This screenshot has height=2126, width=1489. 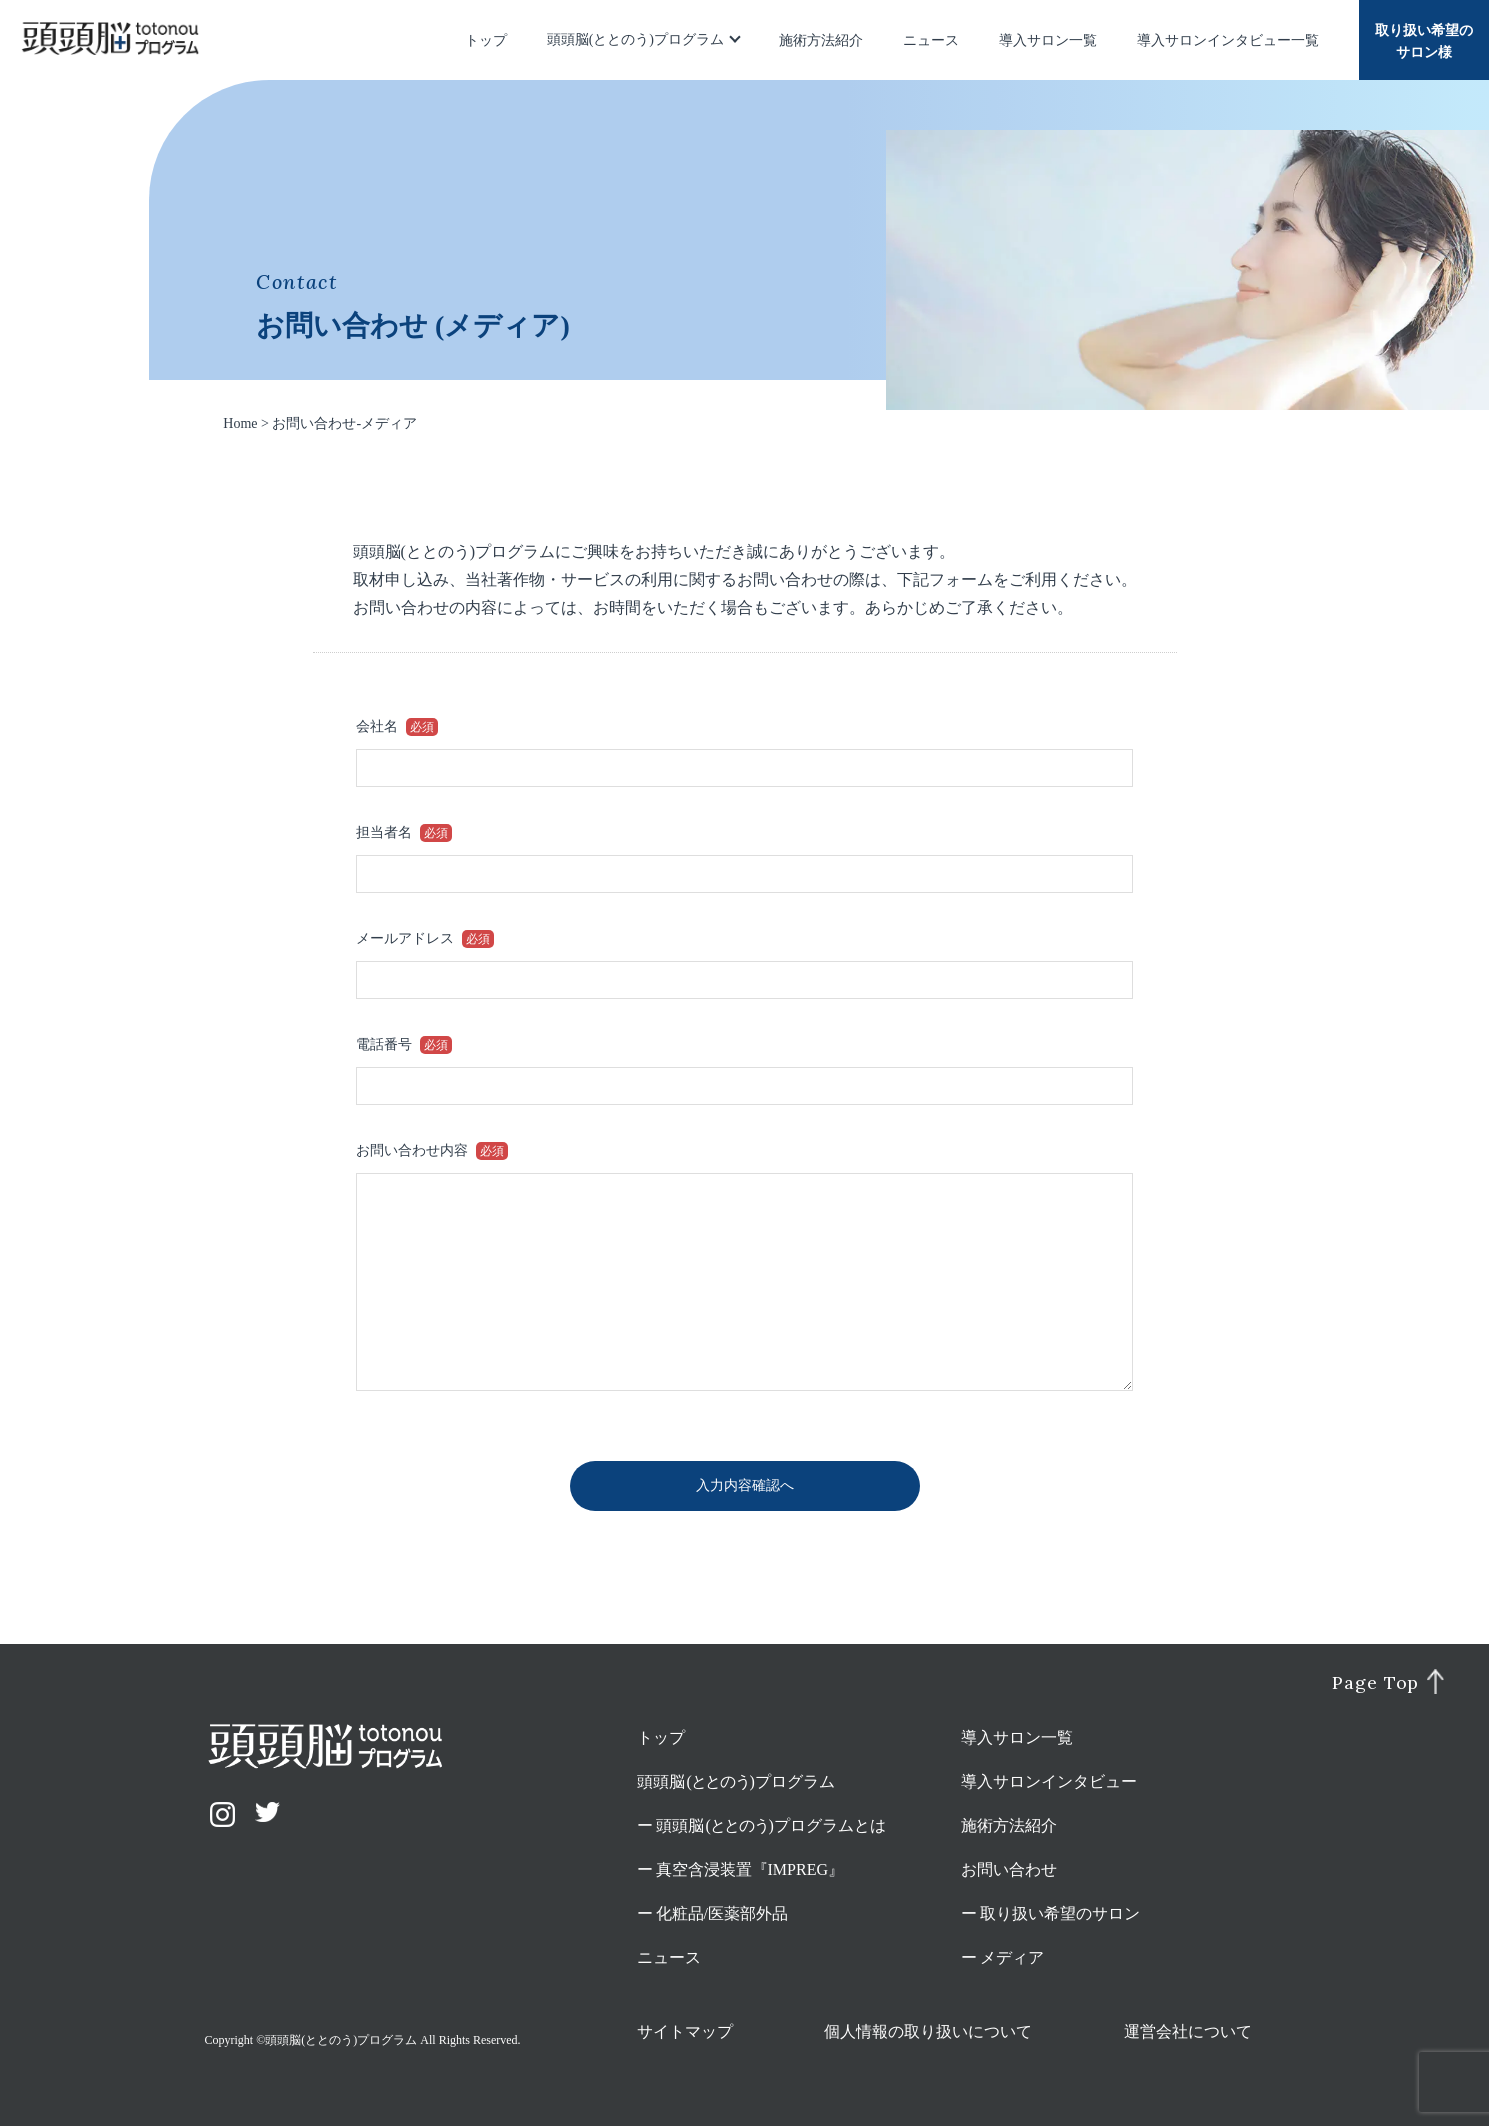 What do you see at coordinates (1049, 1781) in the screenshot?
I see `導入サロンインタビュー` at bounding box center [1049, 1781].